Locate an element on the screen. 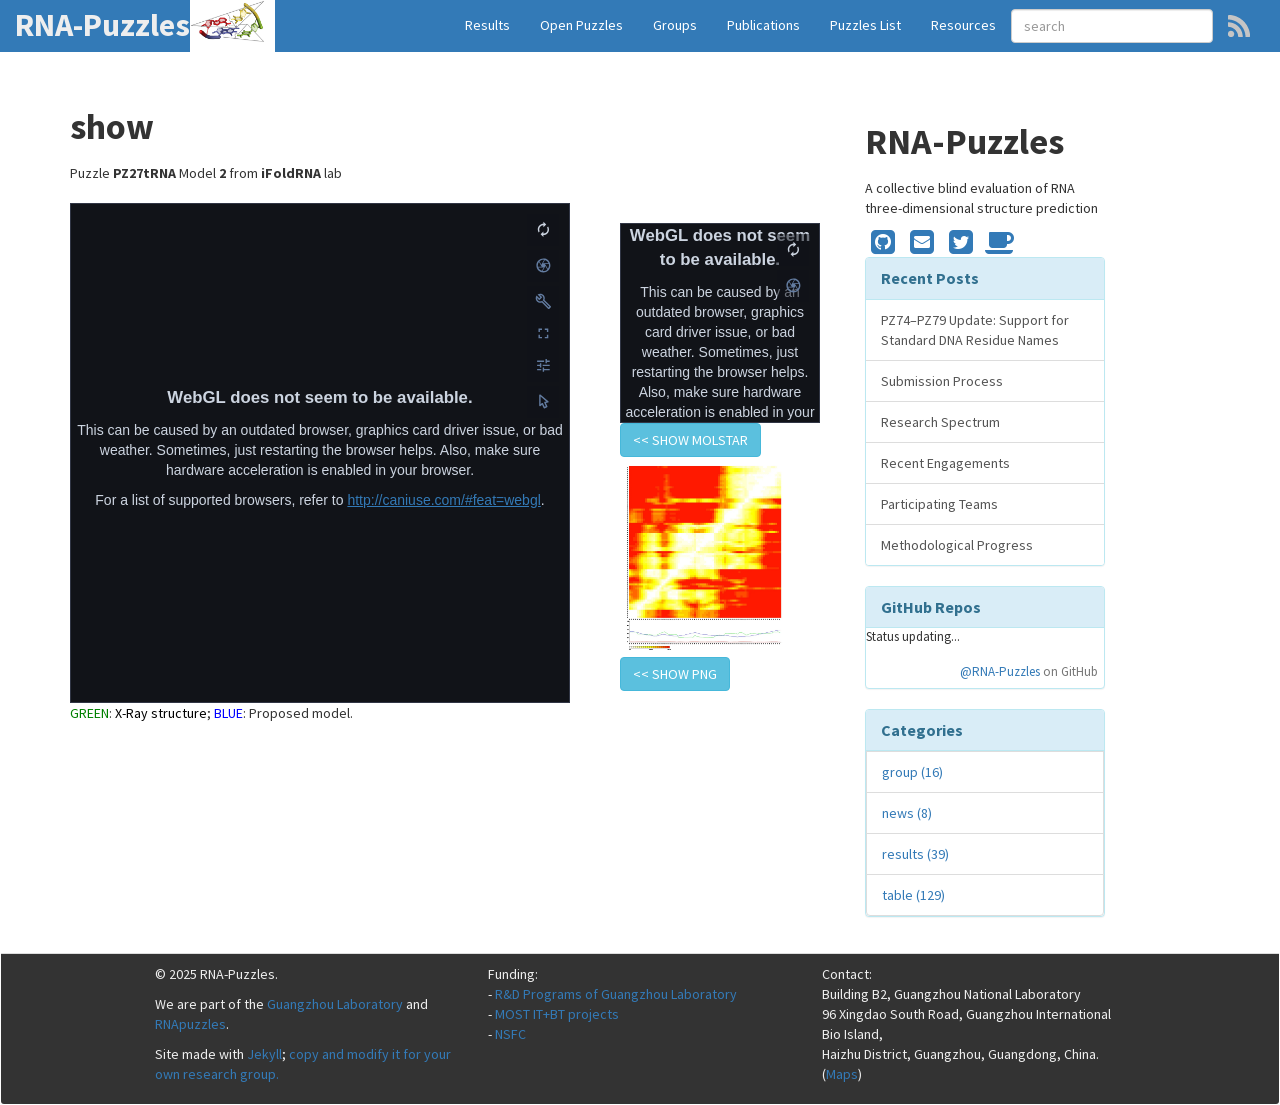 This screenshot has height=1105, width=1280. news (8) is located at coordinates (907, 813).